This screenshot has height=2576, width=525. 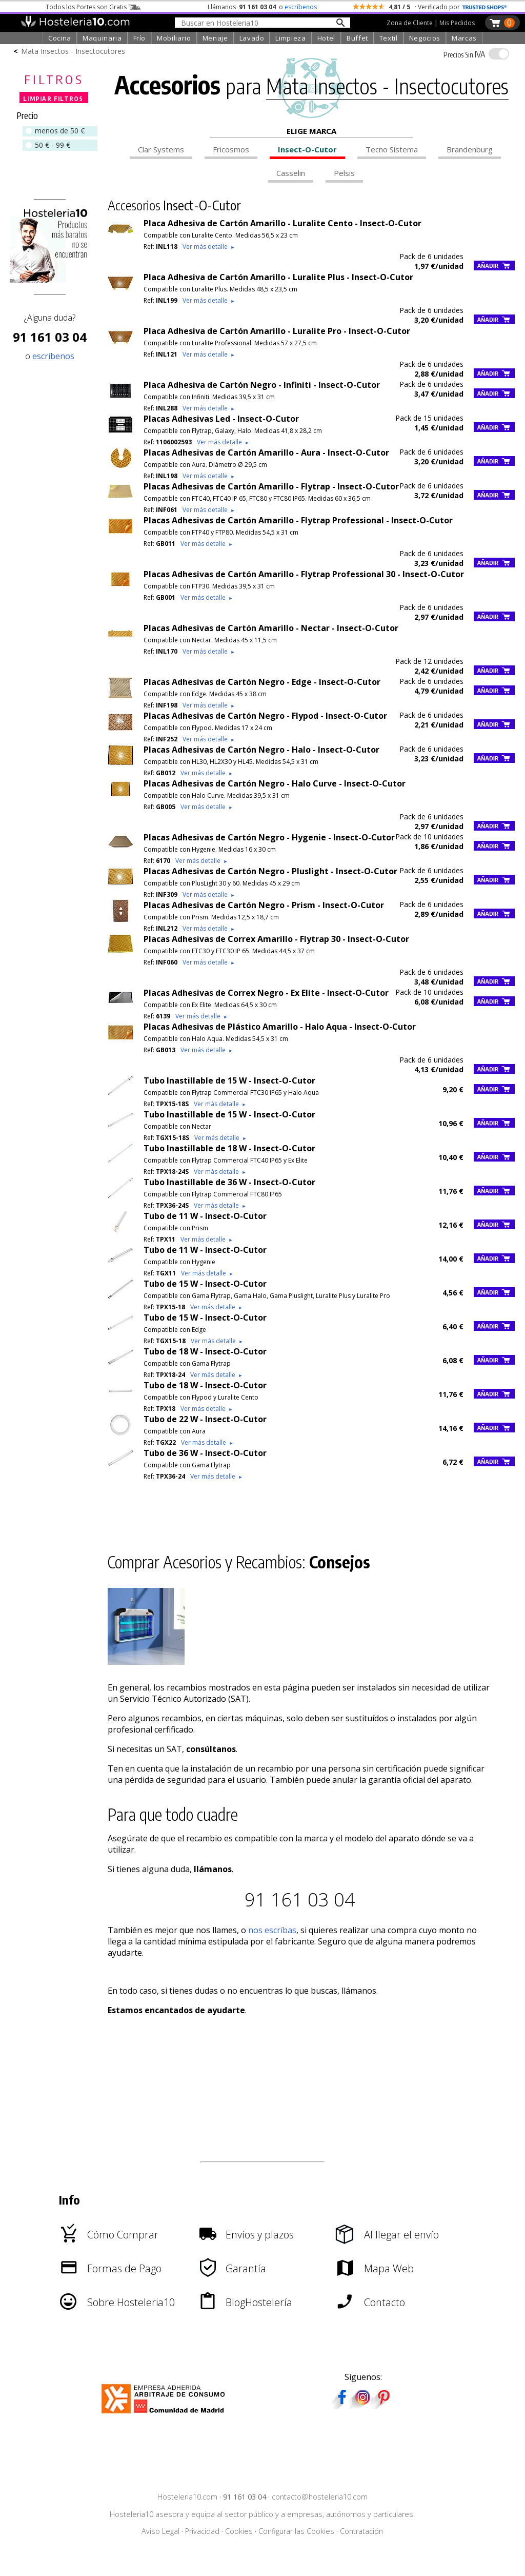 What do you see at coordinates (231, 149) in the screenshot?
I see `Fricosmos` at bounding box center [231, 149].